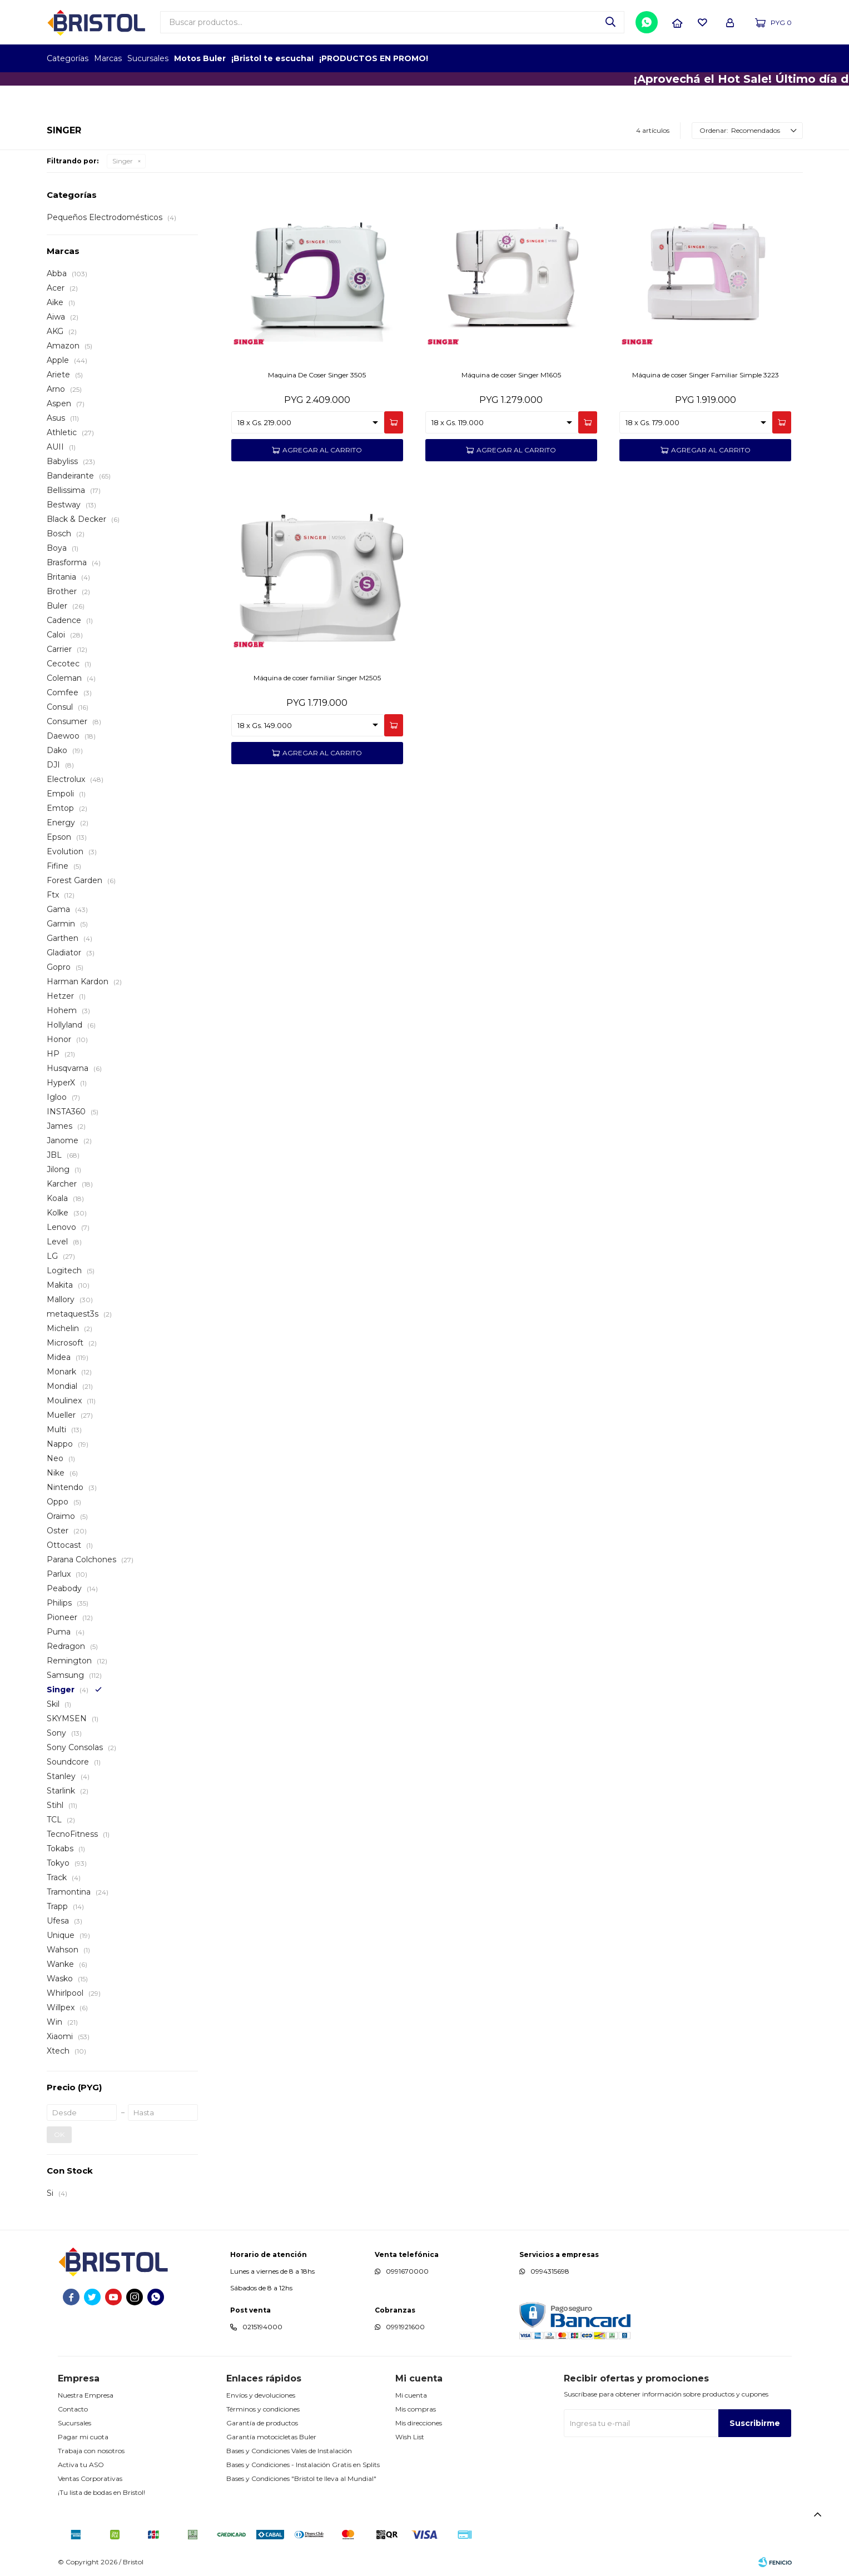 This screenshot has width=849, height=2576. What do you see at coordinates (411, 2395) in the screenshot?
I see `Mi cuenta` at bounding box center [411, 2395].